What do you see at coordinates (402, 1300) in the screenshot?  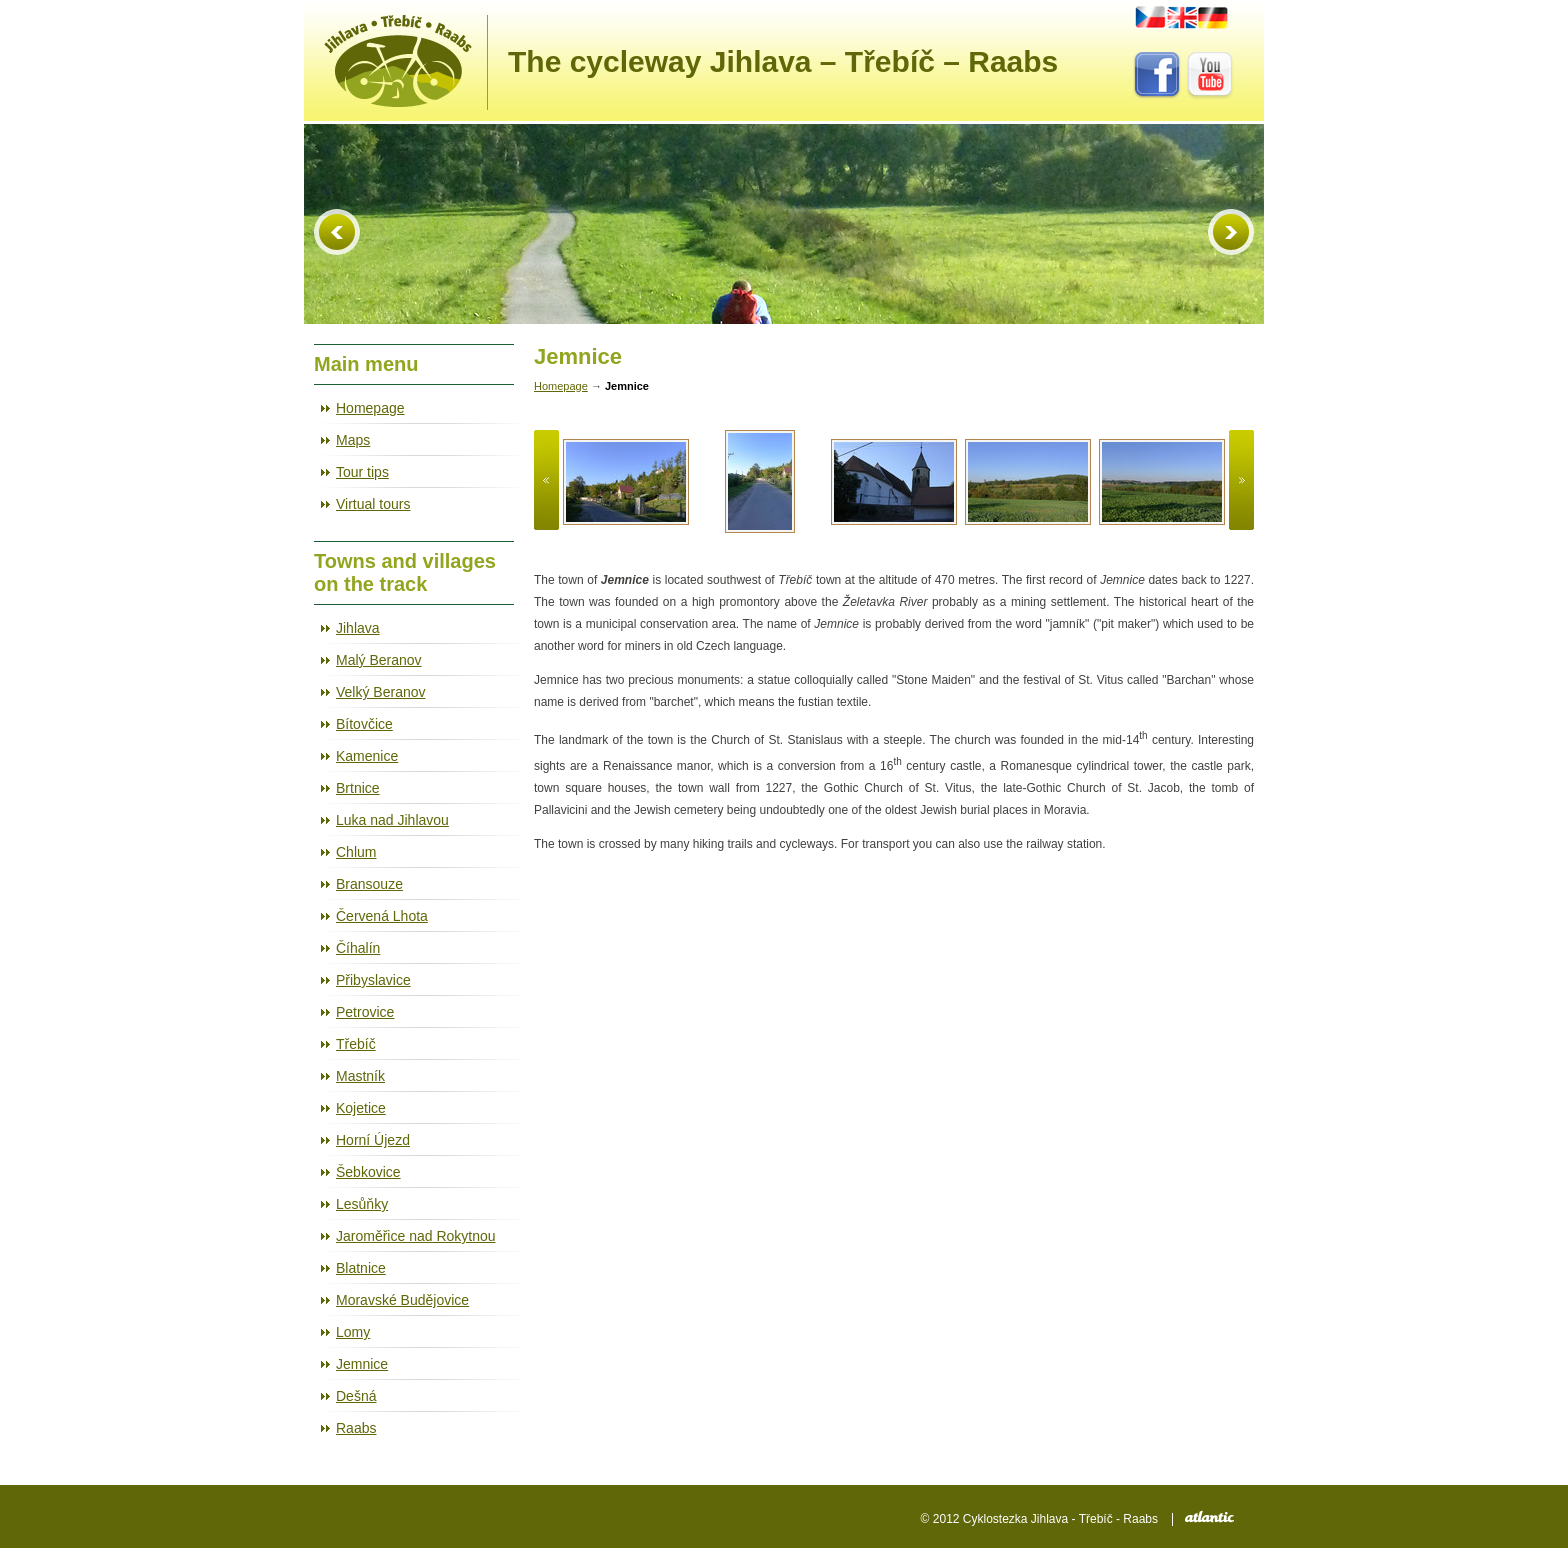 I see `Moravské Budějovice` at bounding box center [402, 1300].